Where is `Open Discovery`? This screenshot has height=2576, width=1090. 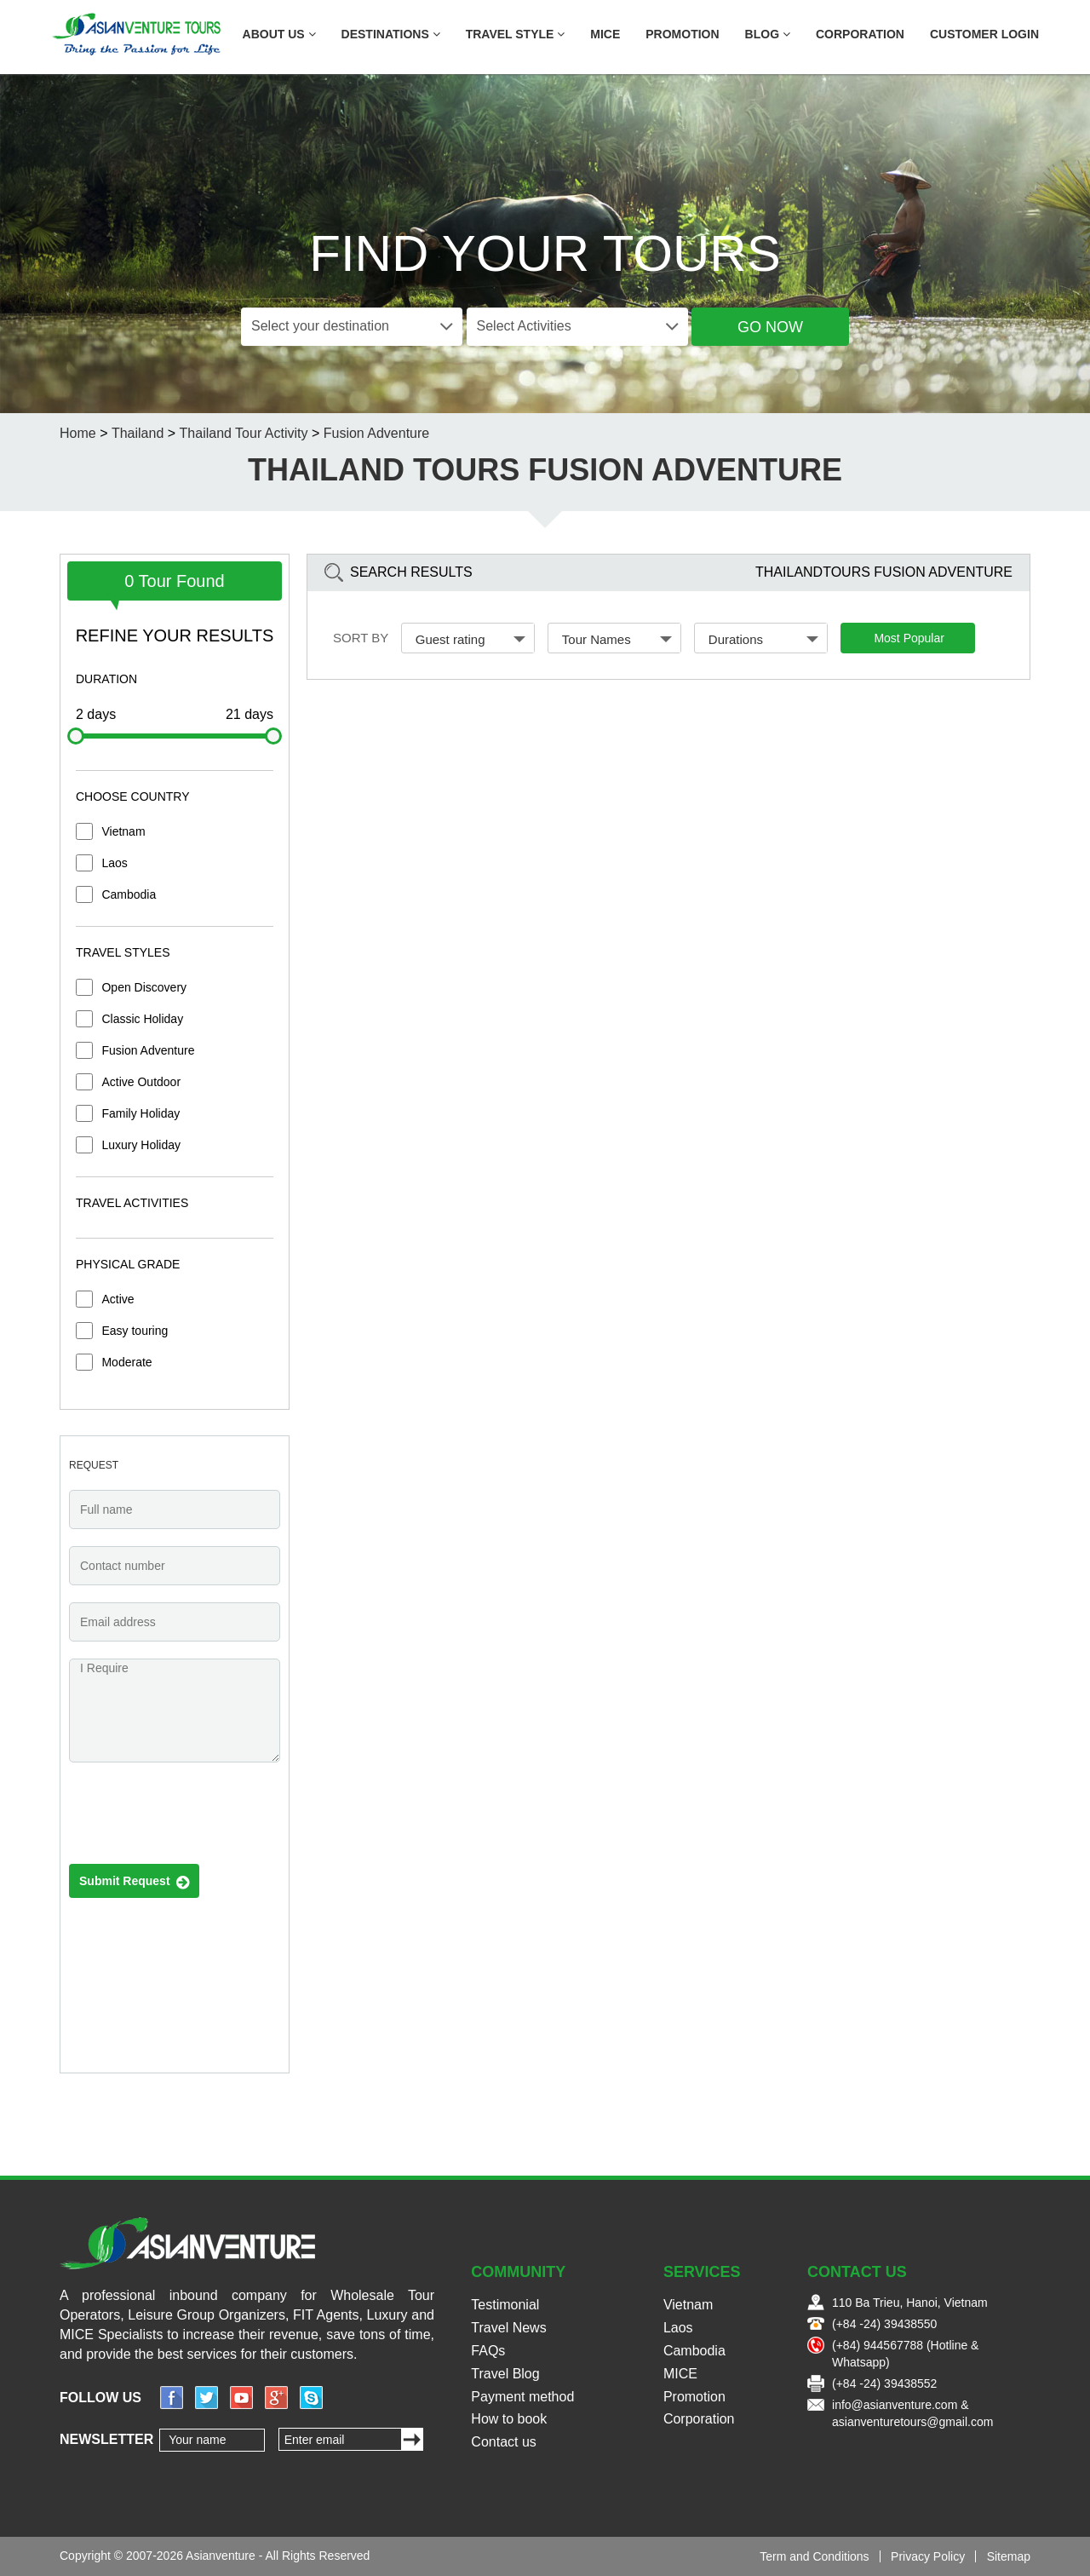
Open Discovery is located at coordinates (143, 987).